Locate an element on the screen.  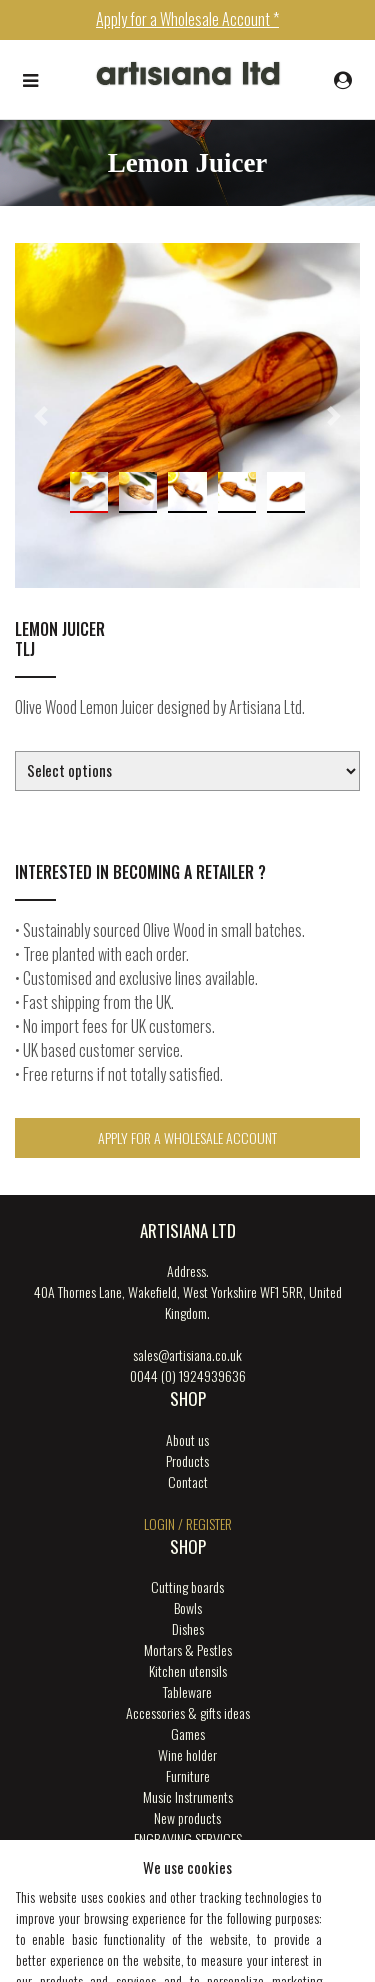
Dishes is located at coordinates (188, 1628).